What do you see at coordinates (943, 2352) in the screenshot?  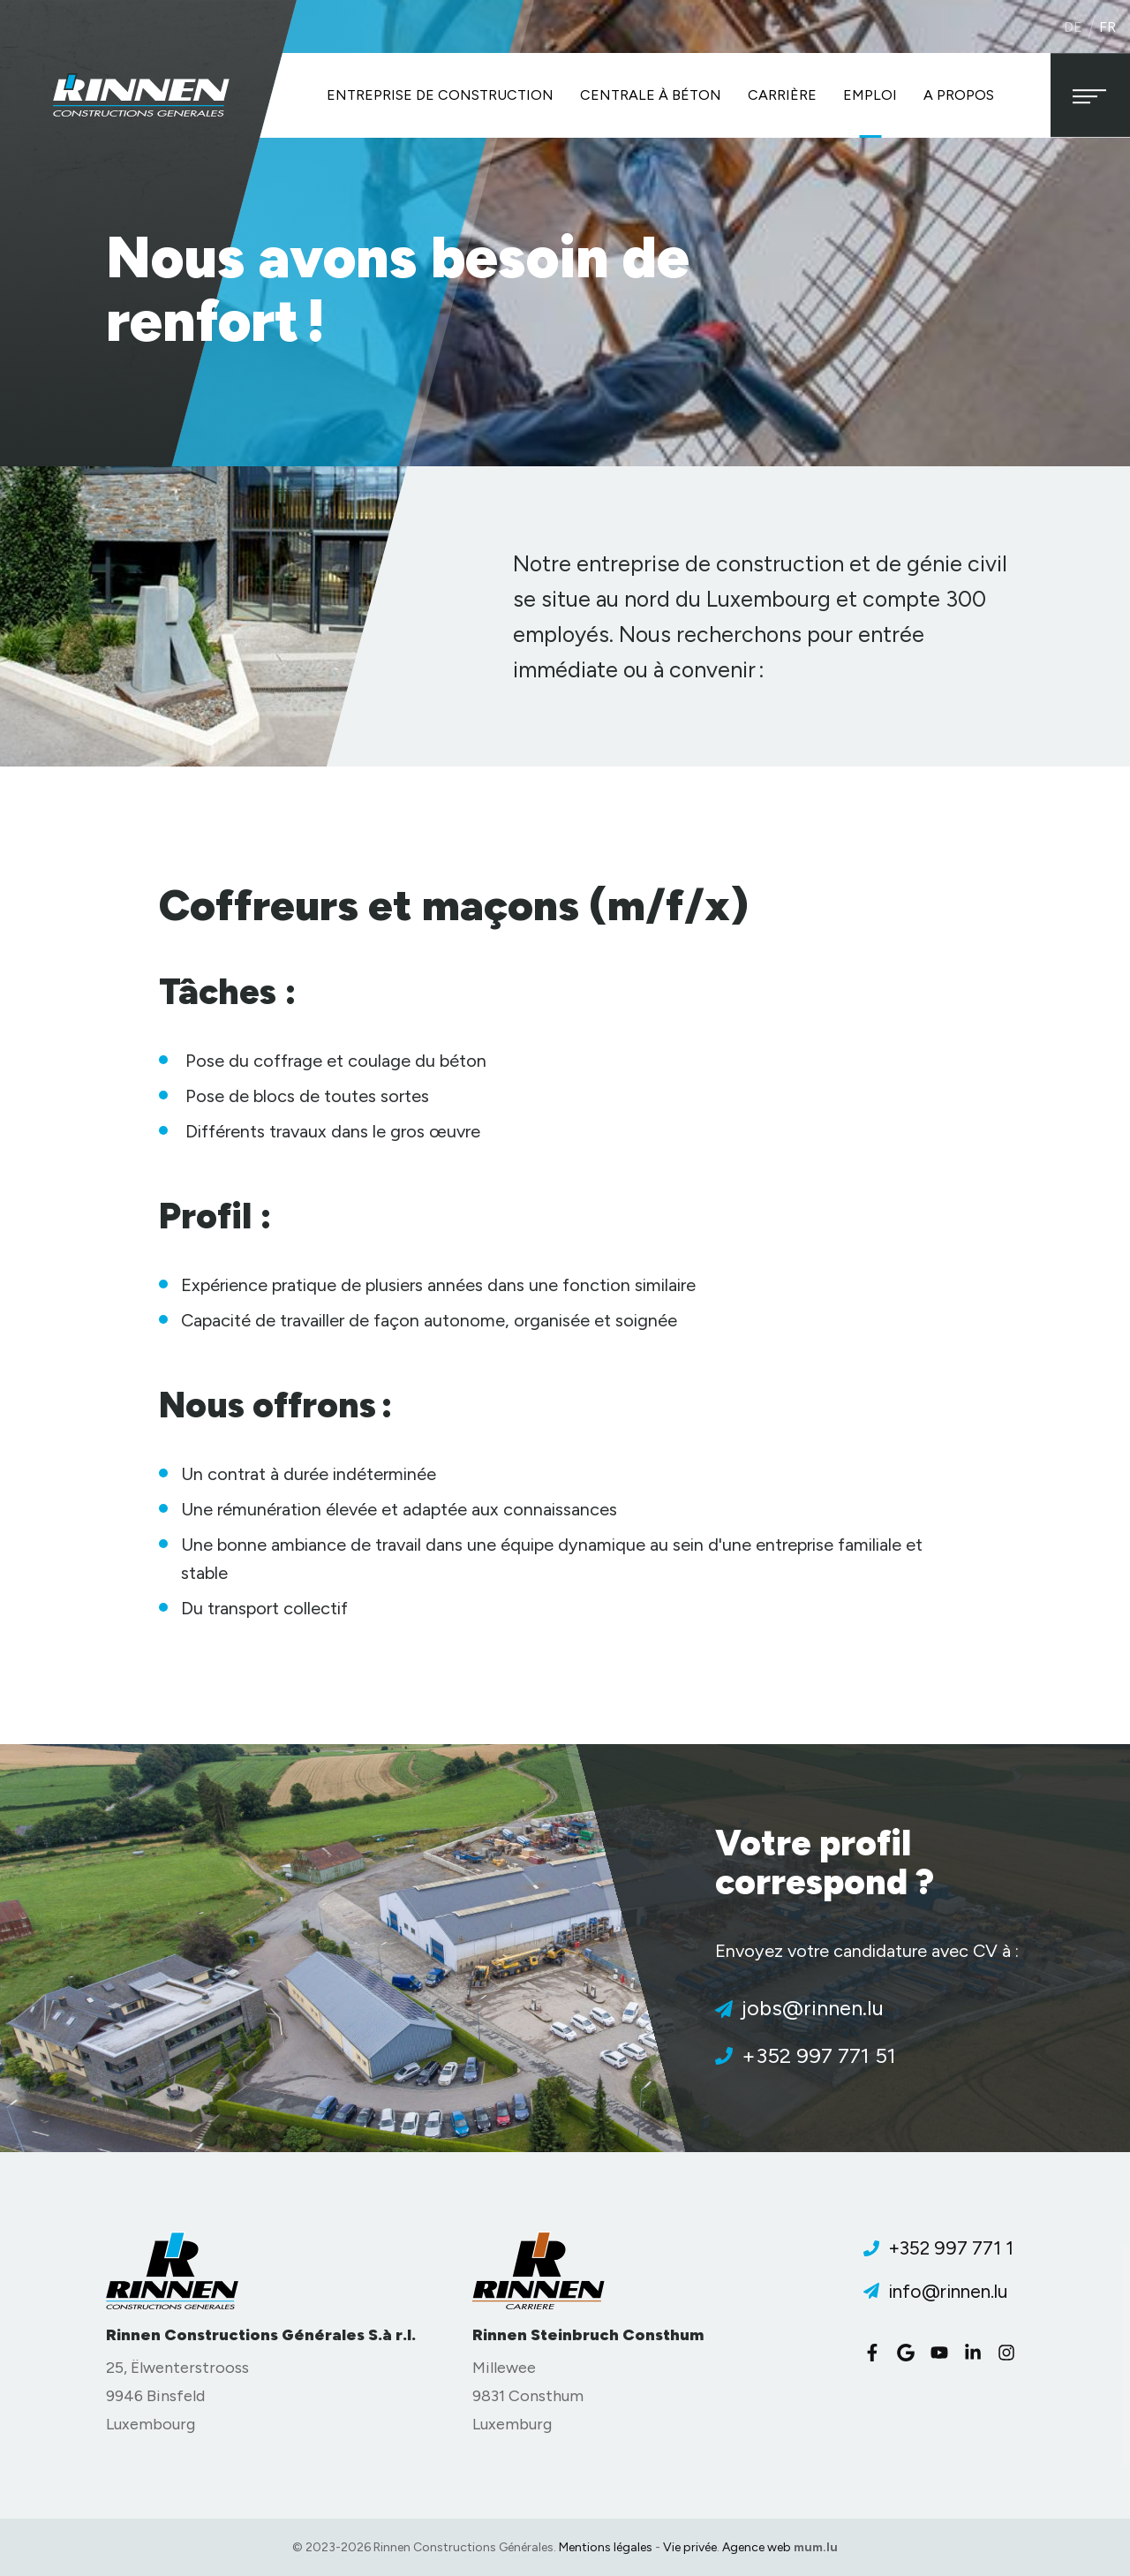 I see `[Visitez-nous sur Youtube]` at bounding box center [943, 2352].